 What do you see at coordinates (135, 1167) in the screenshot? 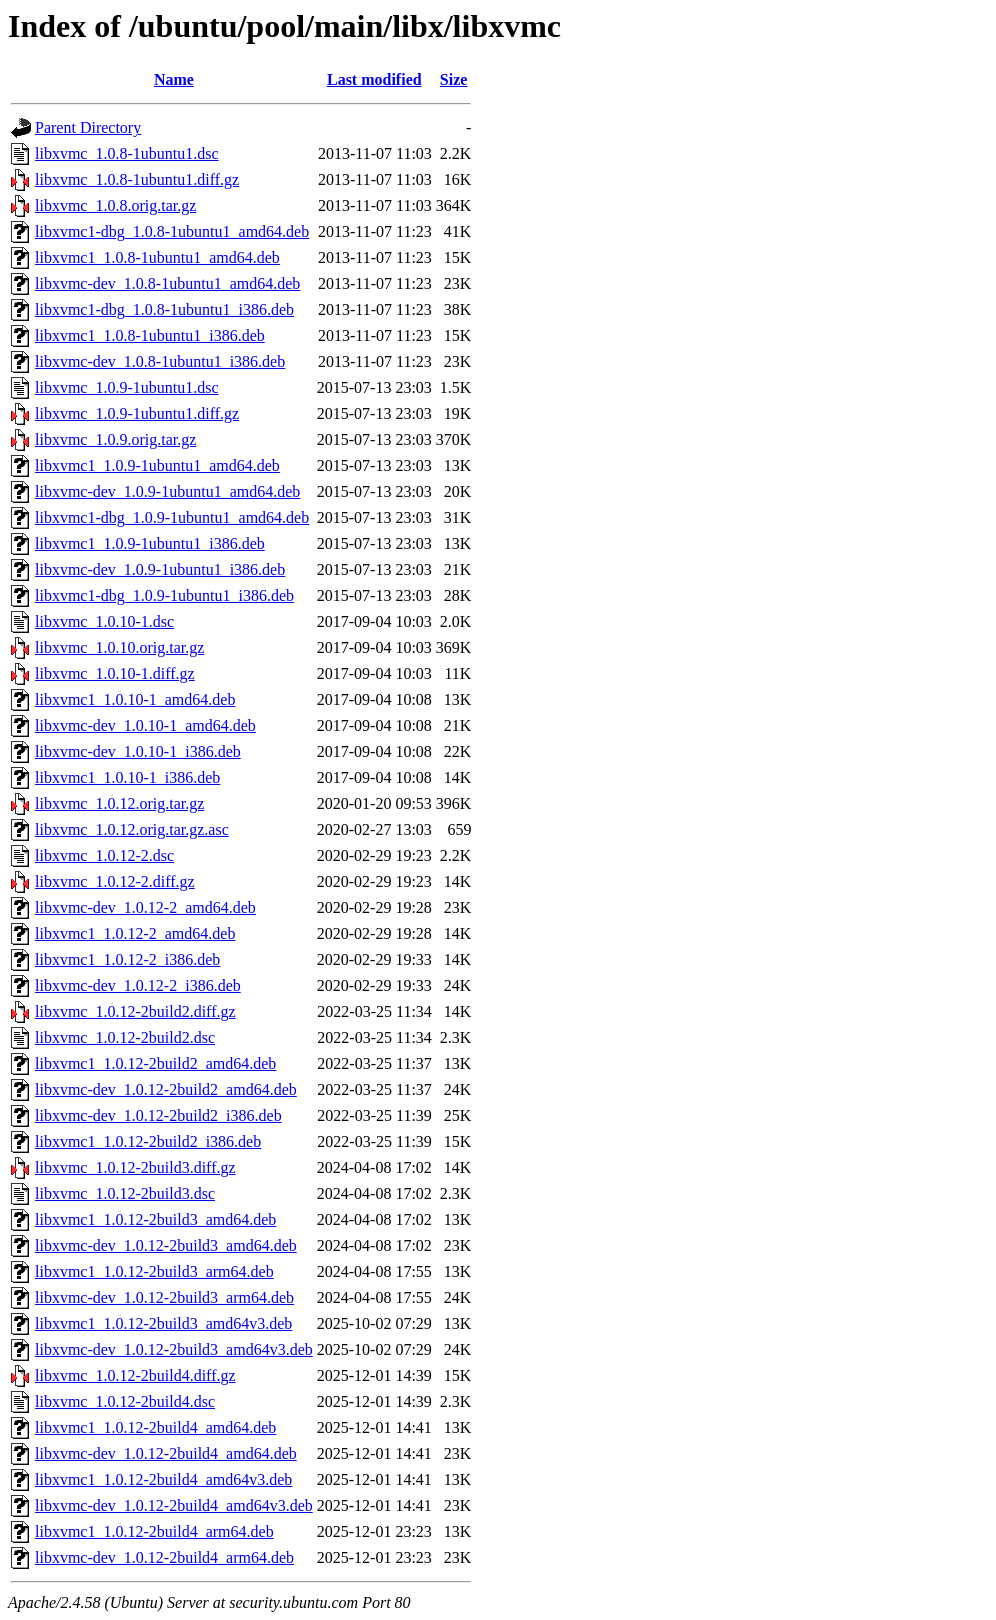
I see `libxvmc_1.0.12-2build3.diff.gz` at bounding box center [135, 1167].